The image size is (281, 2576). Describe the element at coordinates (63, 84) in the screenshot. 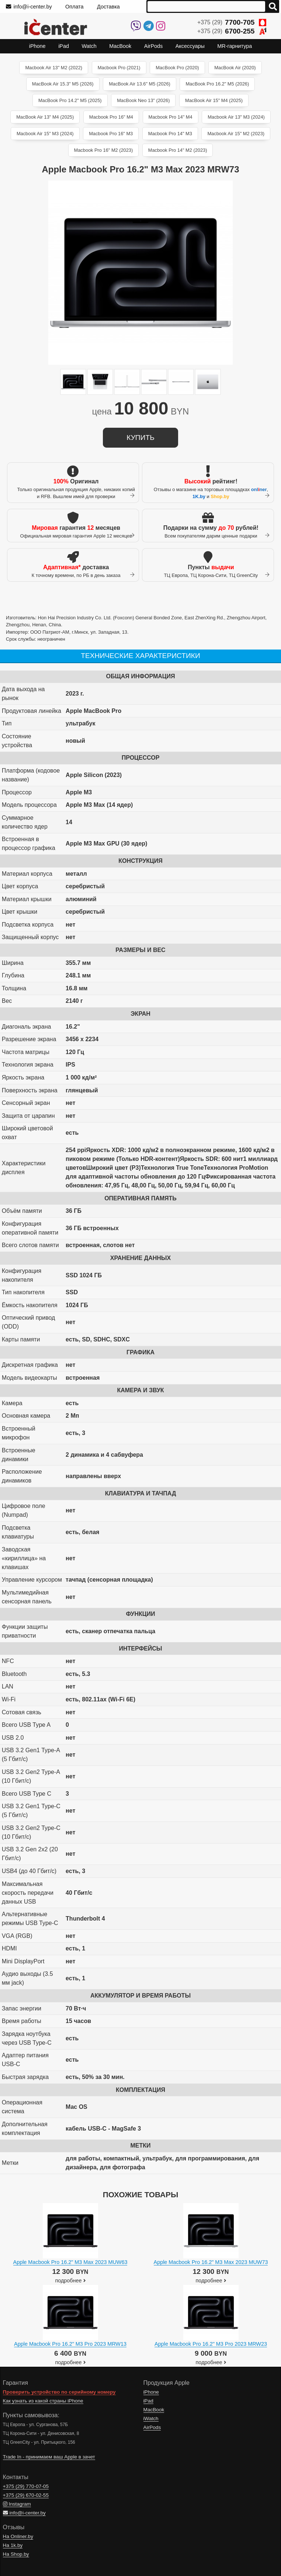

I see `MacBook Air 15.3" M5 (2026)` at that location.